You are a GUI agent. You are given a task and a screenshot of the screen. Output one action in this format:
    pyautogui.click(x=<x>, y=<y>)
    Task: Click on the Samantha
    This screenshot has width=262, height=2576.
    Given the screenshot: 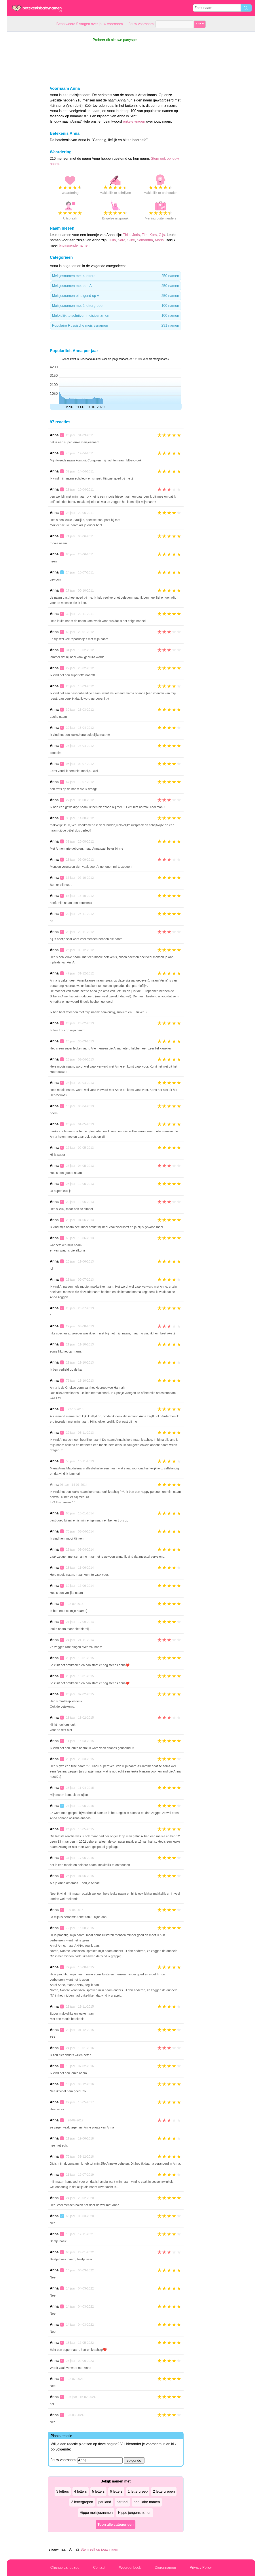 What is the action you would take?
    pyautogui.click(x=145, y=240)
    